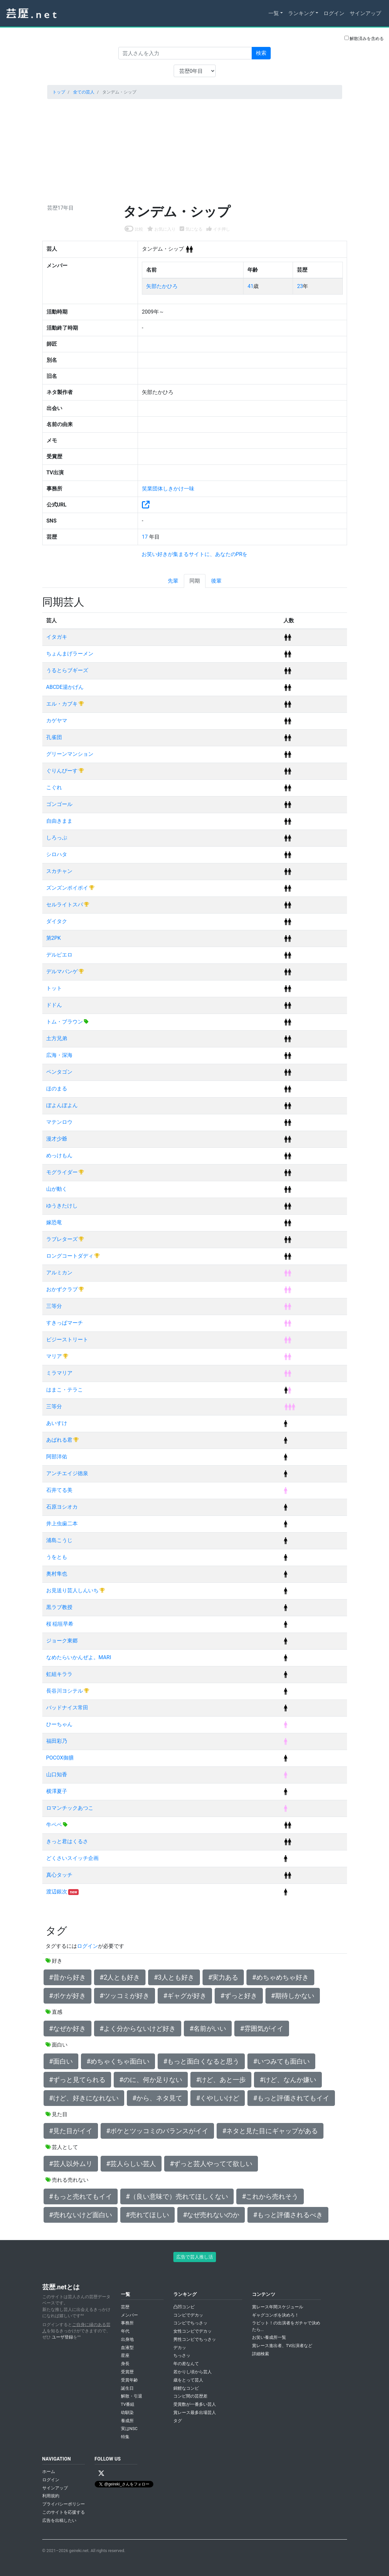 The height and width of the screenshot is (2576, 389). What do you see at coordinates (62, 1172) in the screenshot?
I see `モグライダー` at bounding box center [62, 1172].